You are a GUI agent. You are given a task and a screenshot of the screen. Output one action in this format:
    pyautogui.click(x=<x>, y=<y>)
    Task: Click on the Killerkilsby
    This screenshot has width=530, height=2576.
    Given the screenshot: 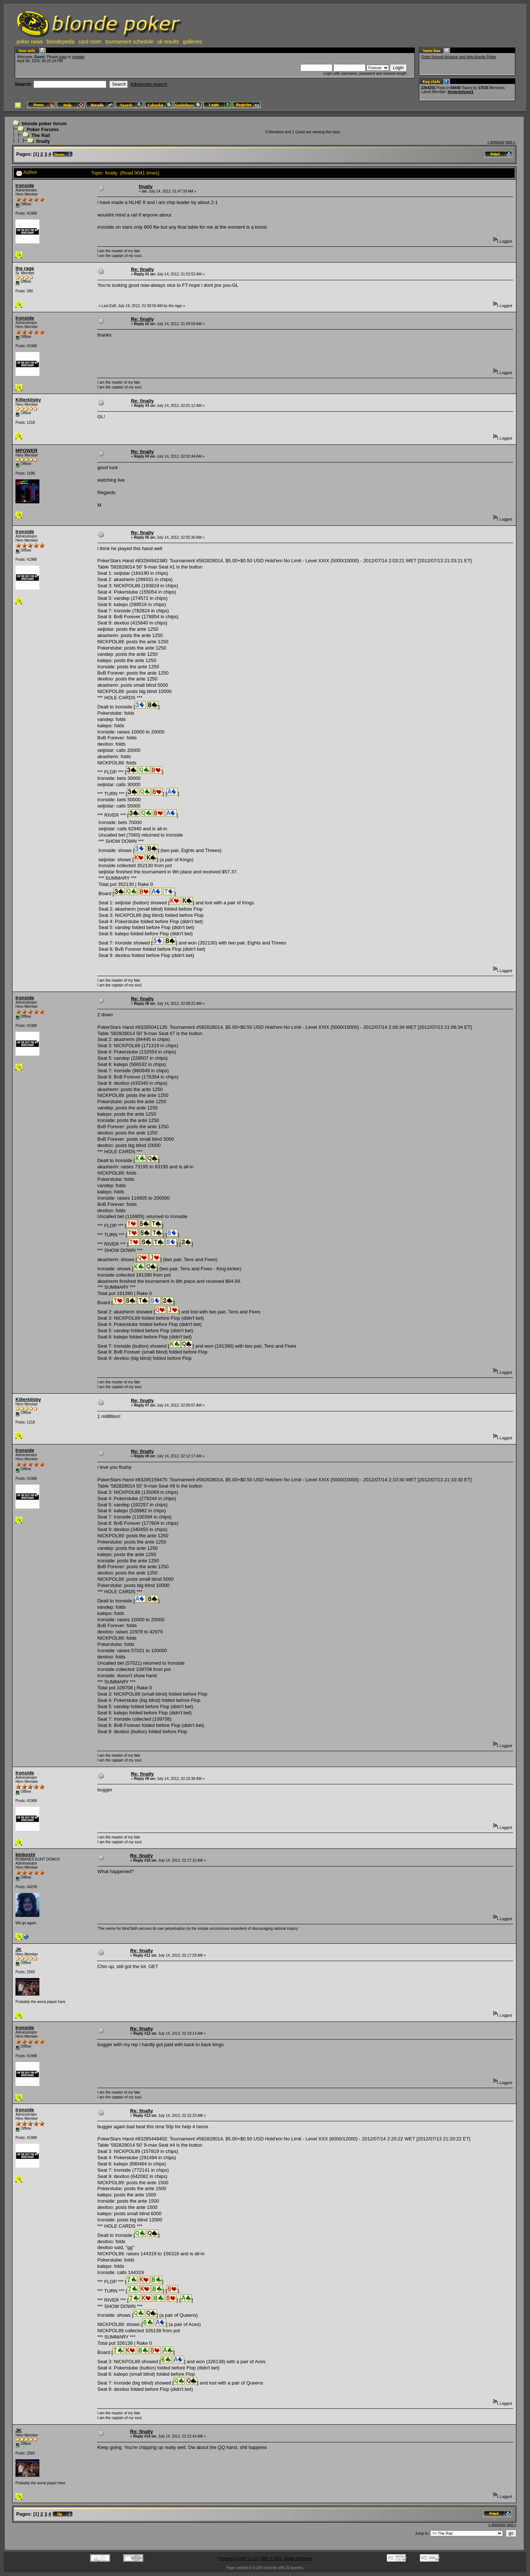 What is the action you would take?
    pyautogui.click(x=28, y=399)
    